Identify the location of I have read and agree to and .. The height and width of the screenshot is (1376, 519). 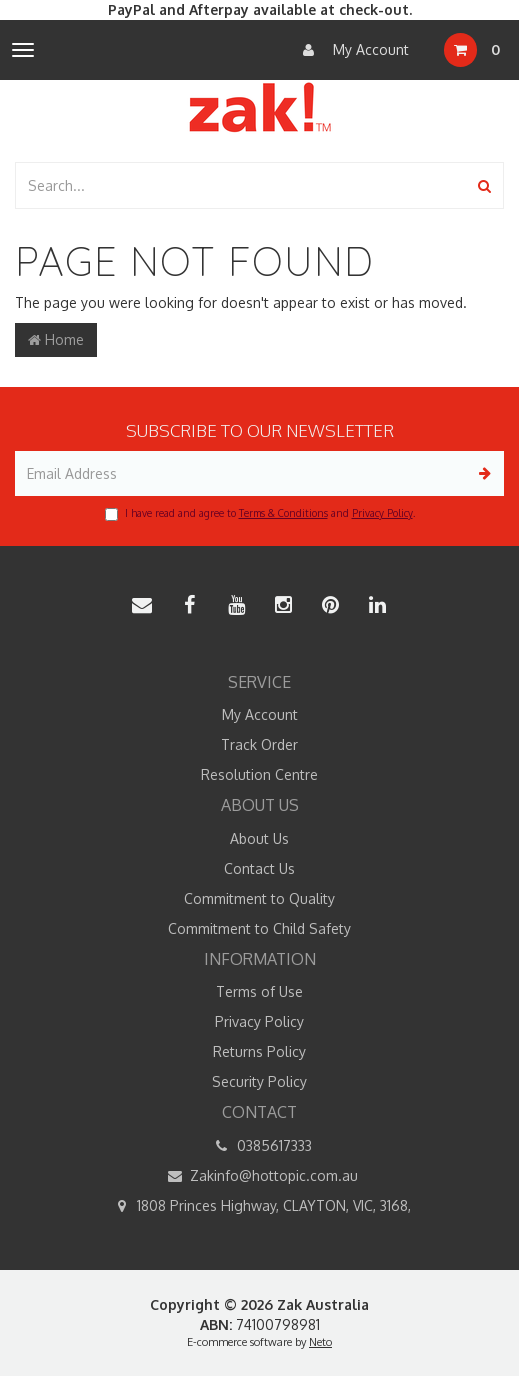
(260, 514).